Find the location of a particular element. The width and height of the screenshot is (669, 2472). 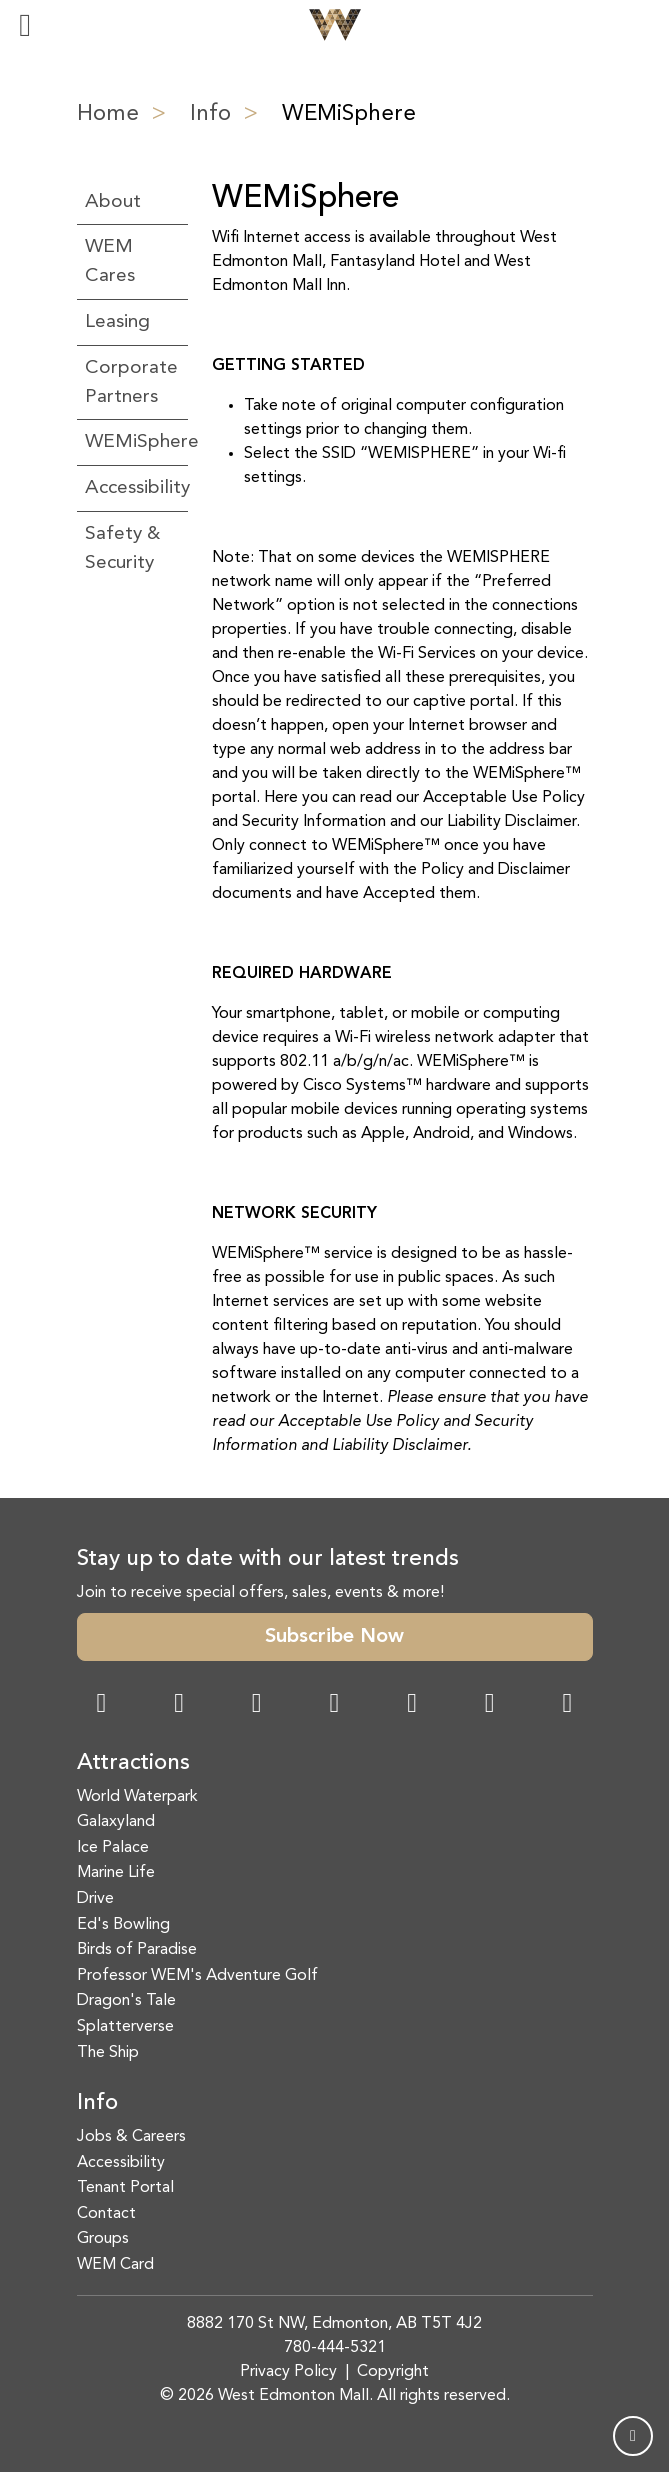

Leasing is located at coordinates (117, 322).